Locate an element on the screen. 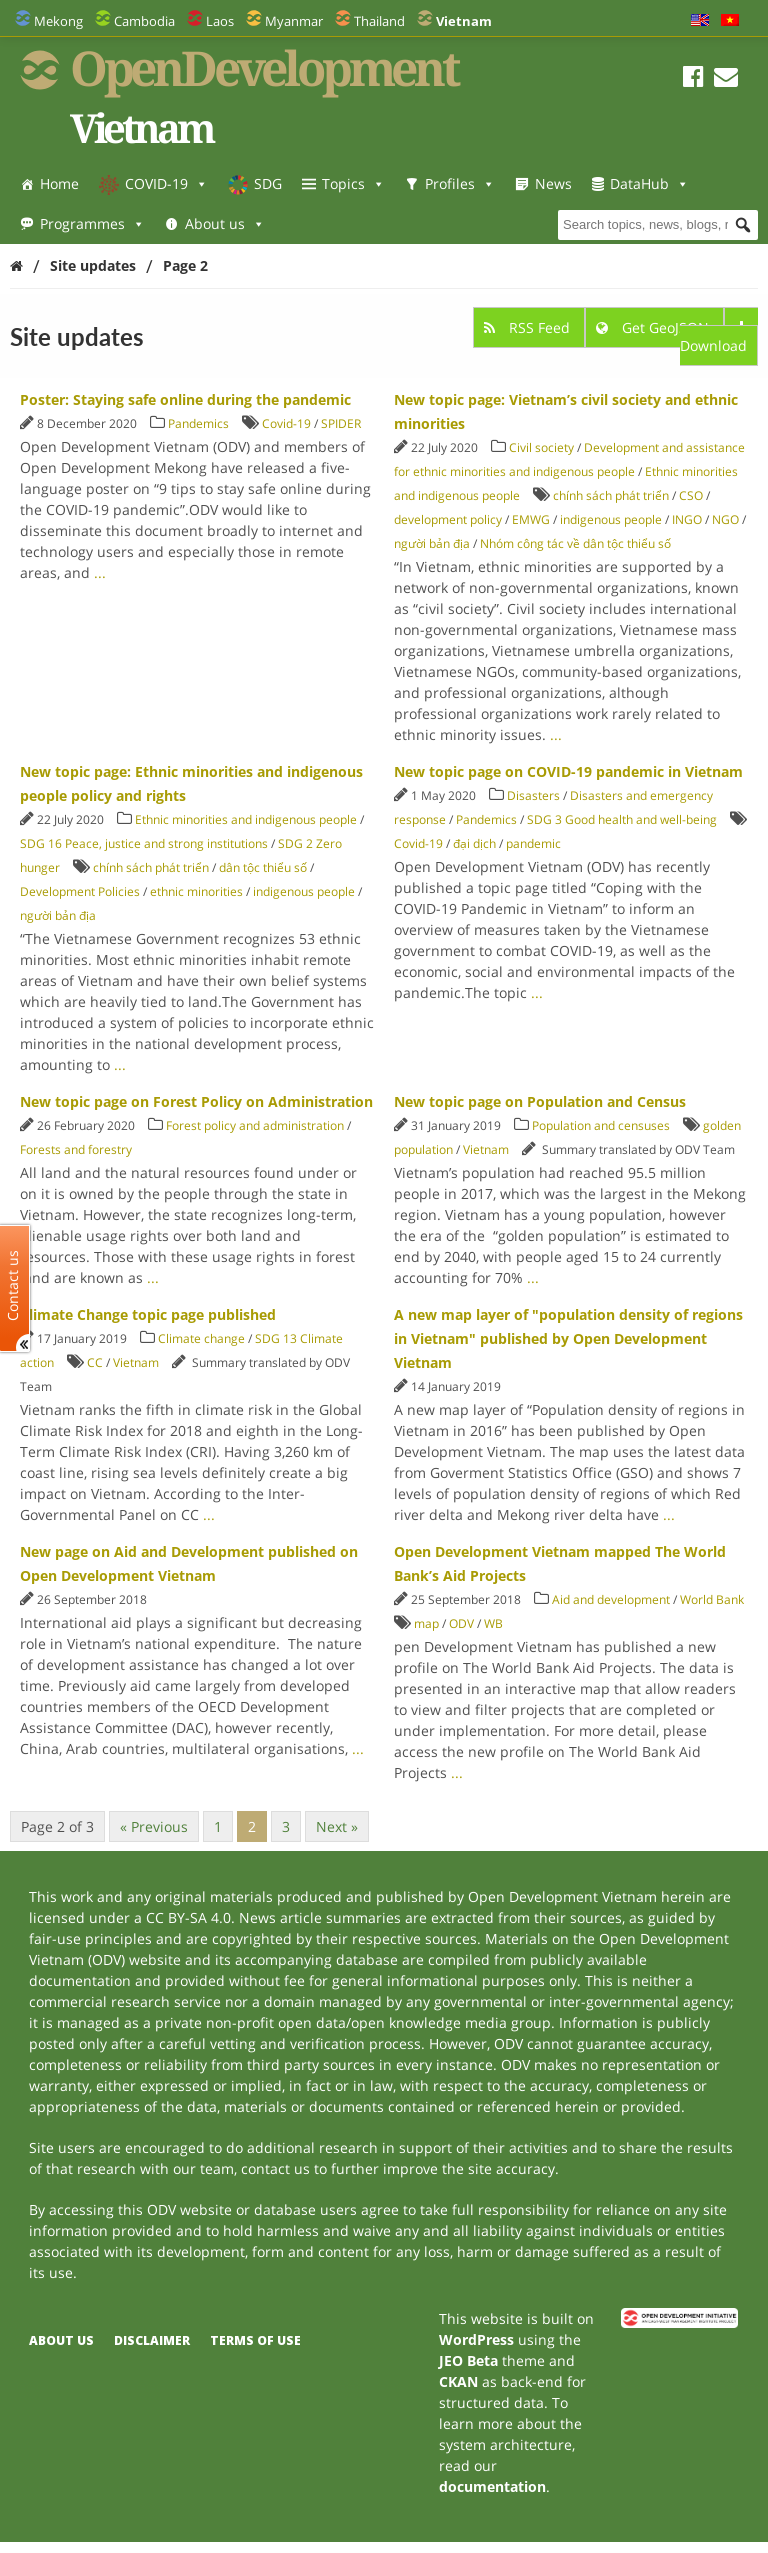 Image resolution: width=768 pixels, height=2553 pixels. SDG is located at coordinates (268, 183).